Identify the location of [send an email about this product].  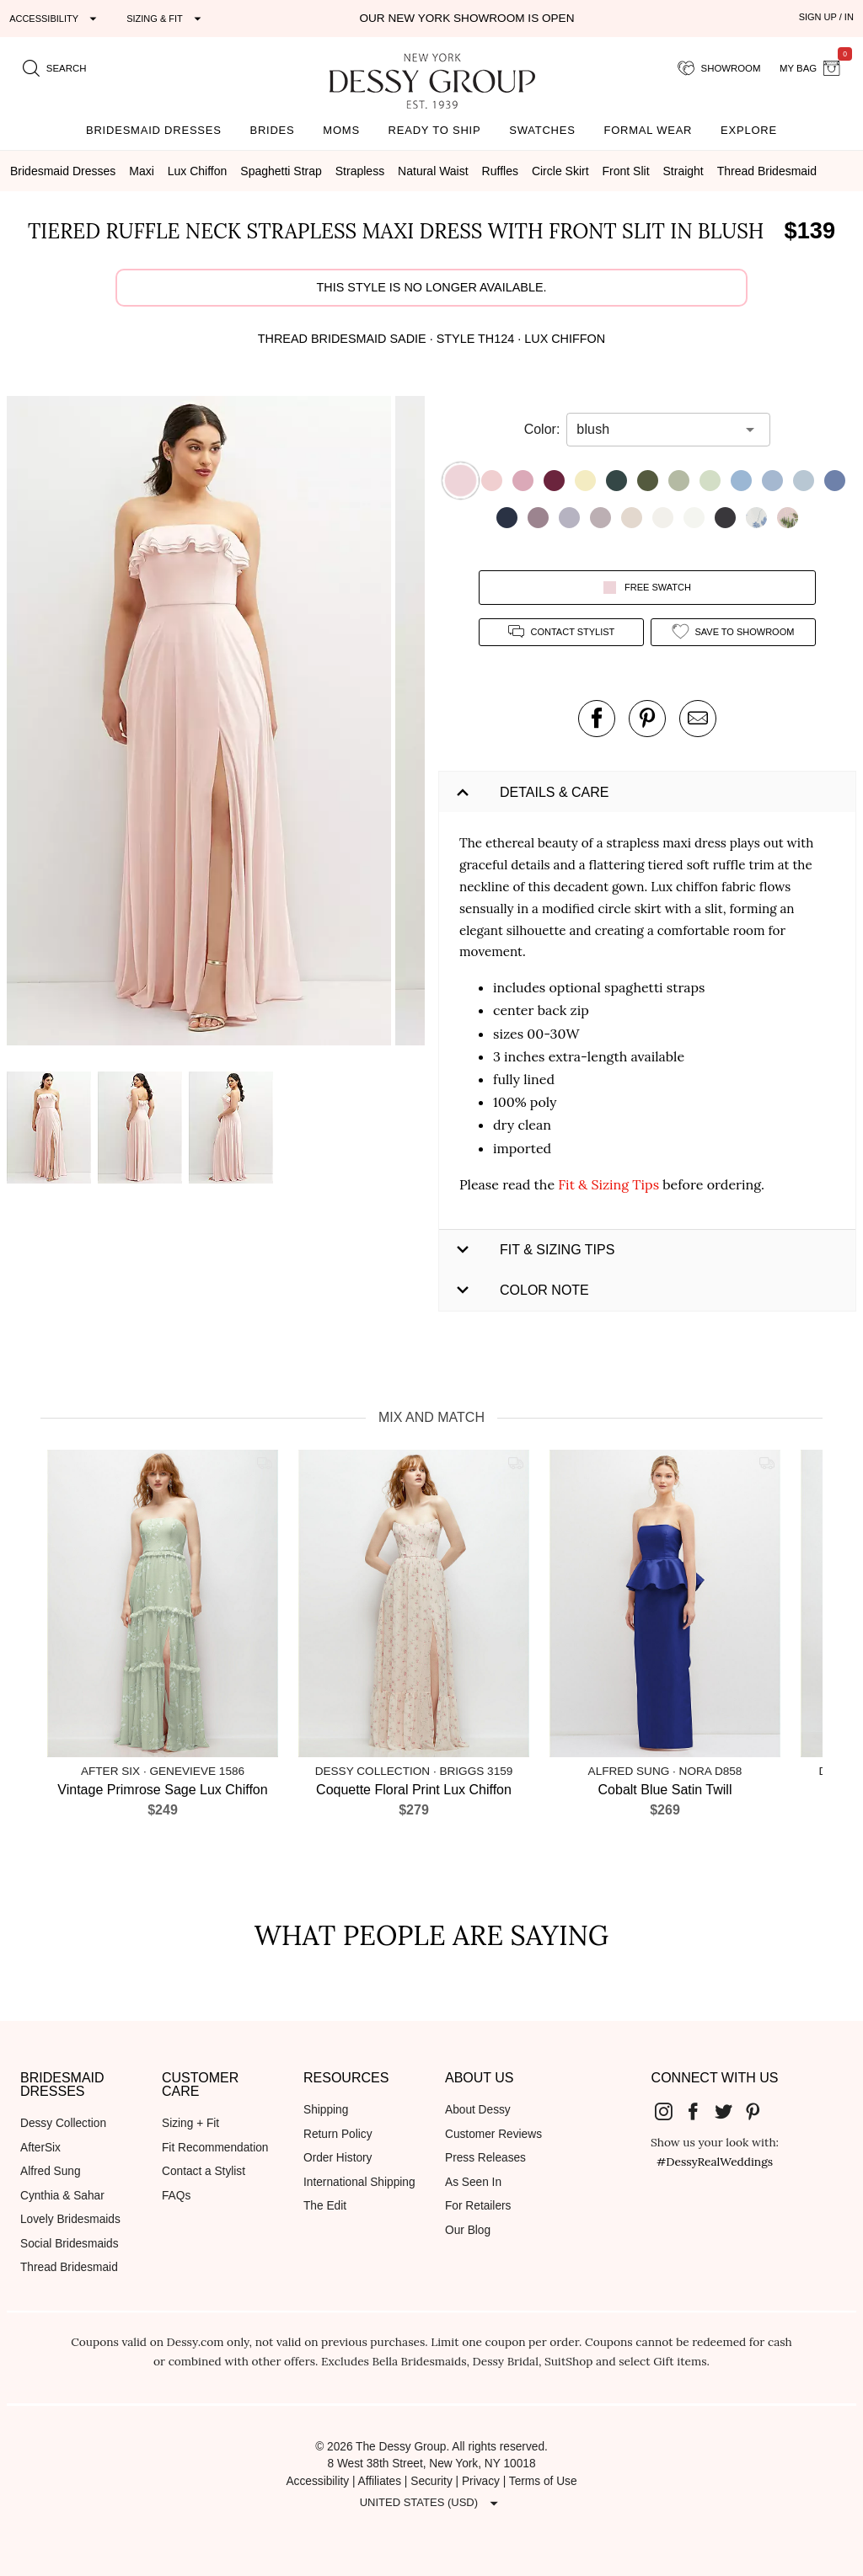
(697, 718).